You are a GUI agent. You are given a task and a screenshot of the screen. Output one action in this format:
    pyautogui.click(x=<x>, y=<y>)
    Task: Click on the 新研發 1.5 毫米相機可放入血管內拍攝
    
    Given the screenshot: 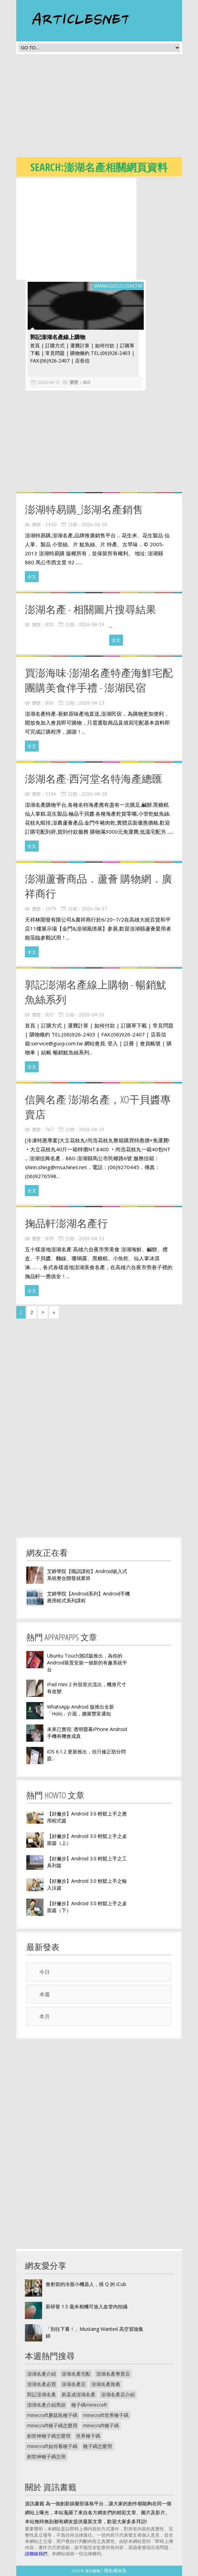 What is the action you would take?
    pyautogui.click(x=87, y=2306)
    